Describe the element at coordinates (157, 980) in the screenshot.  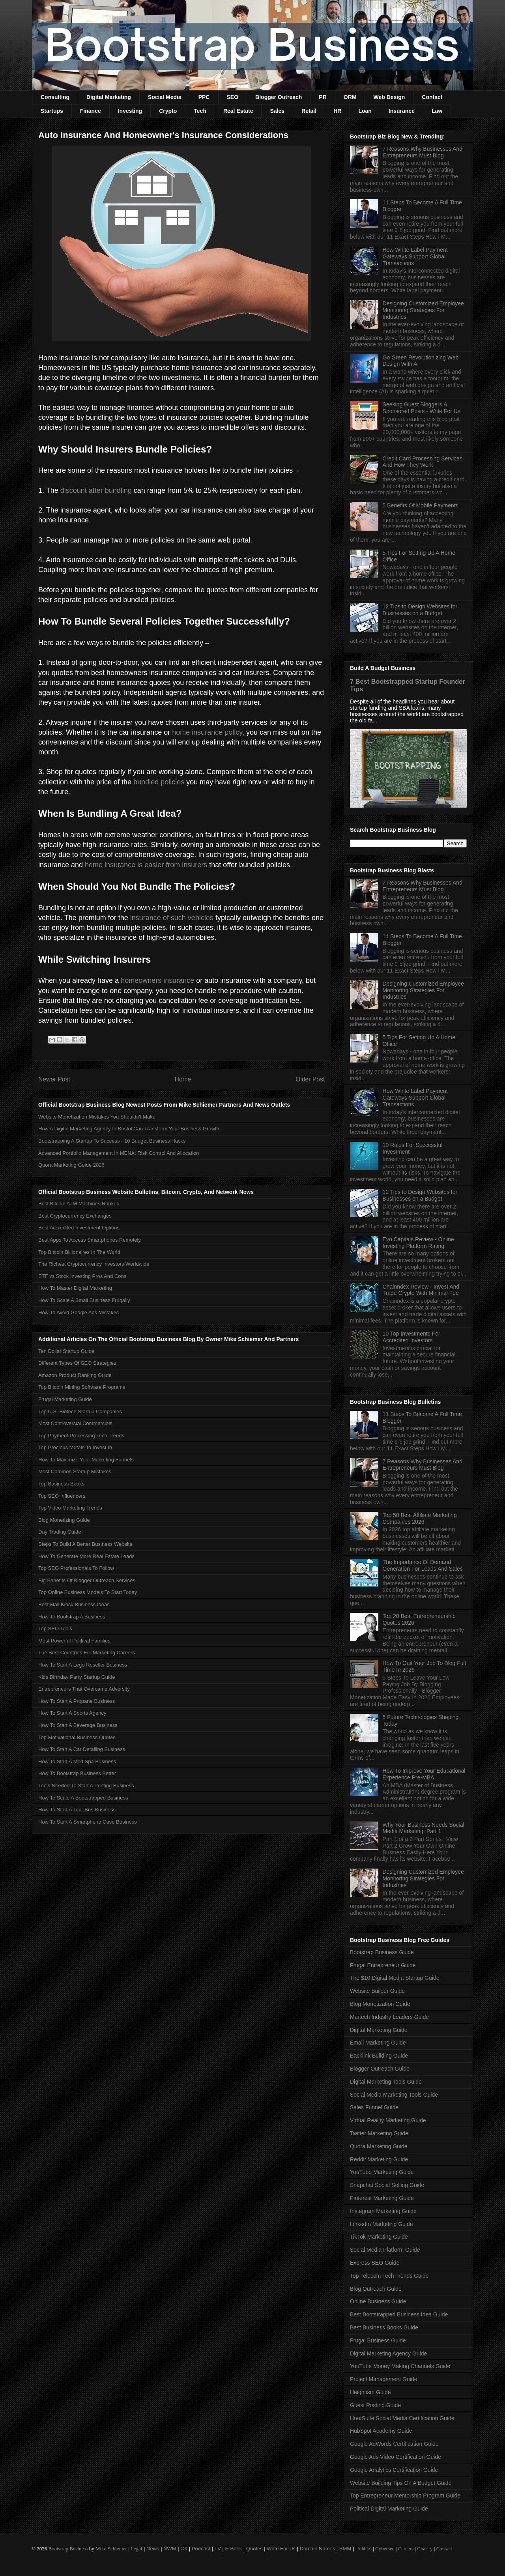
I see `homeowners insurance` at that location.